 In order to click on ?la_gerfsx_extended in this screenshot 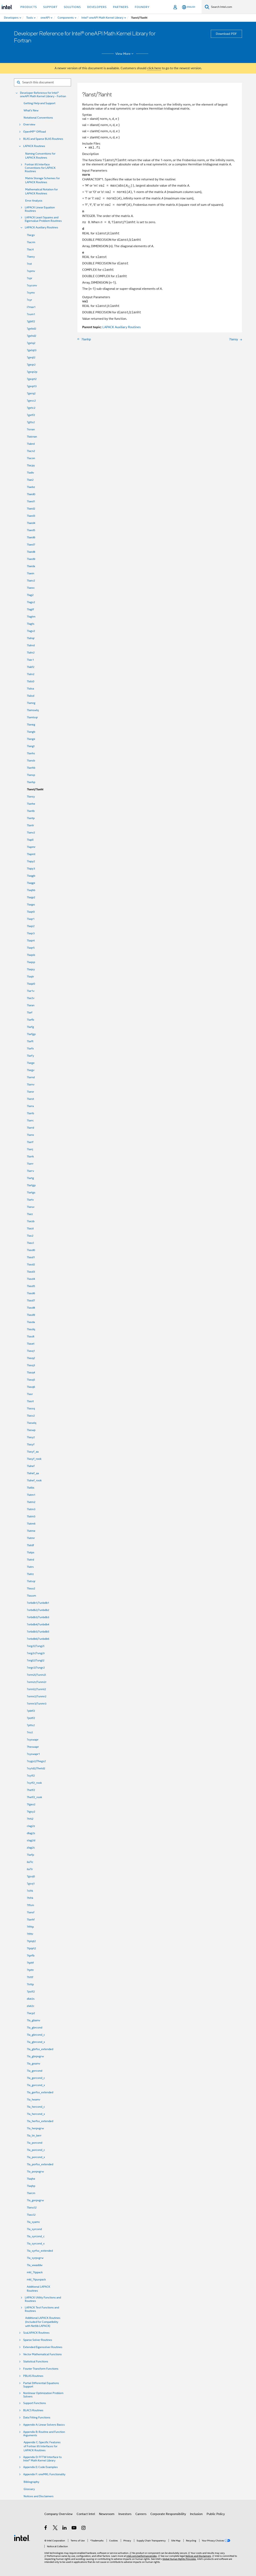, I will do `click(40, 2092)`.